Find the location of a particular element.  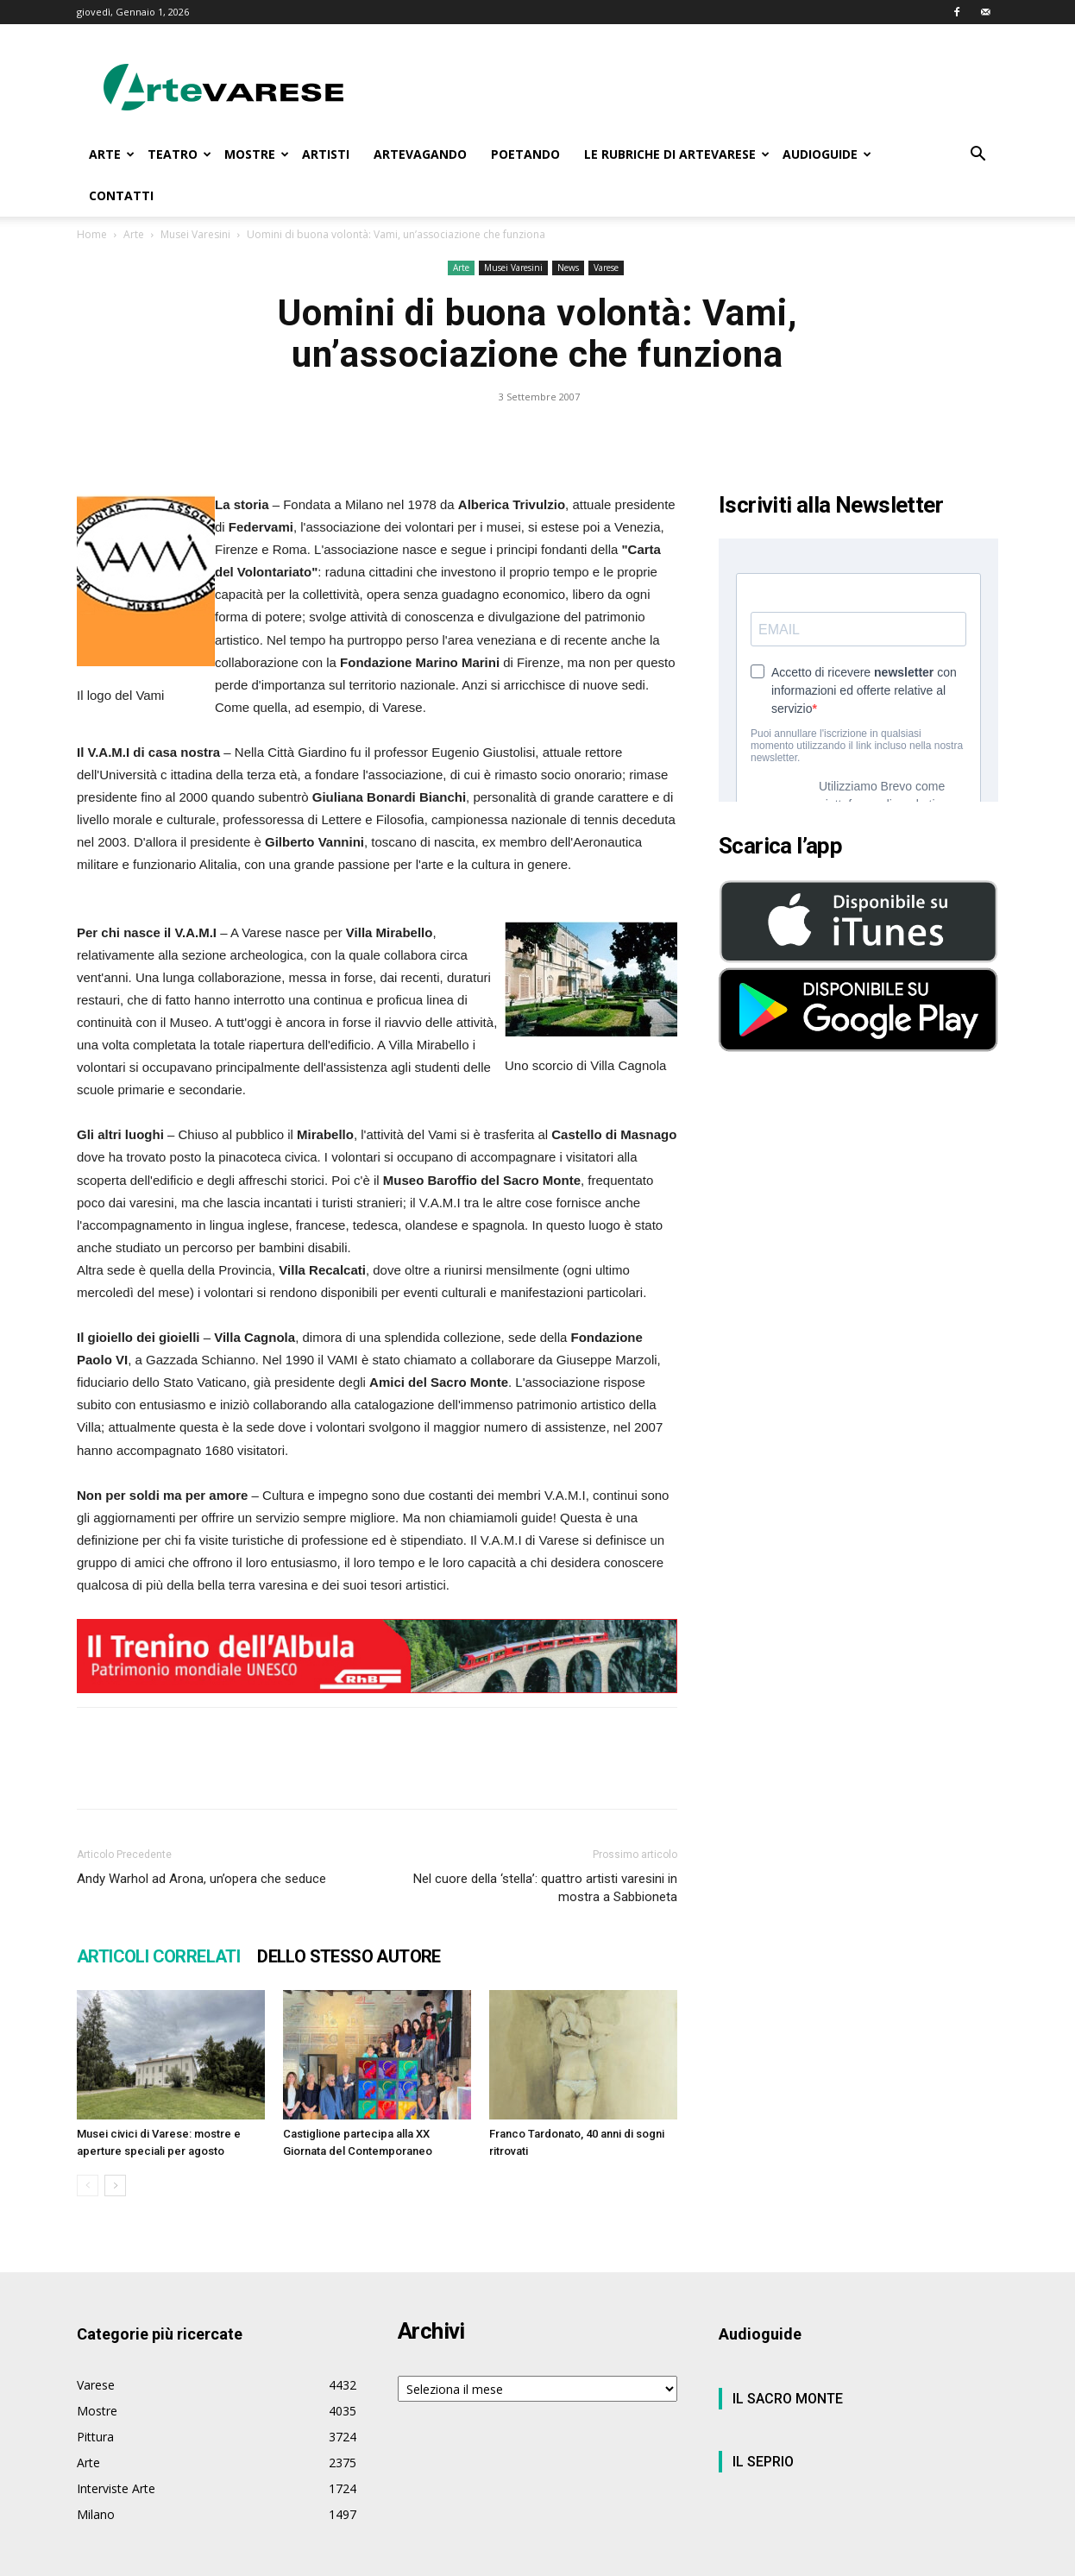

Home is located at coordinates (92, 234).